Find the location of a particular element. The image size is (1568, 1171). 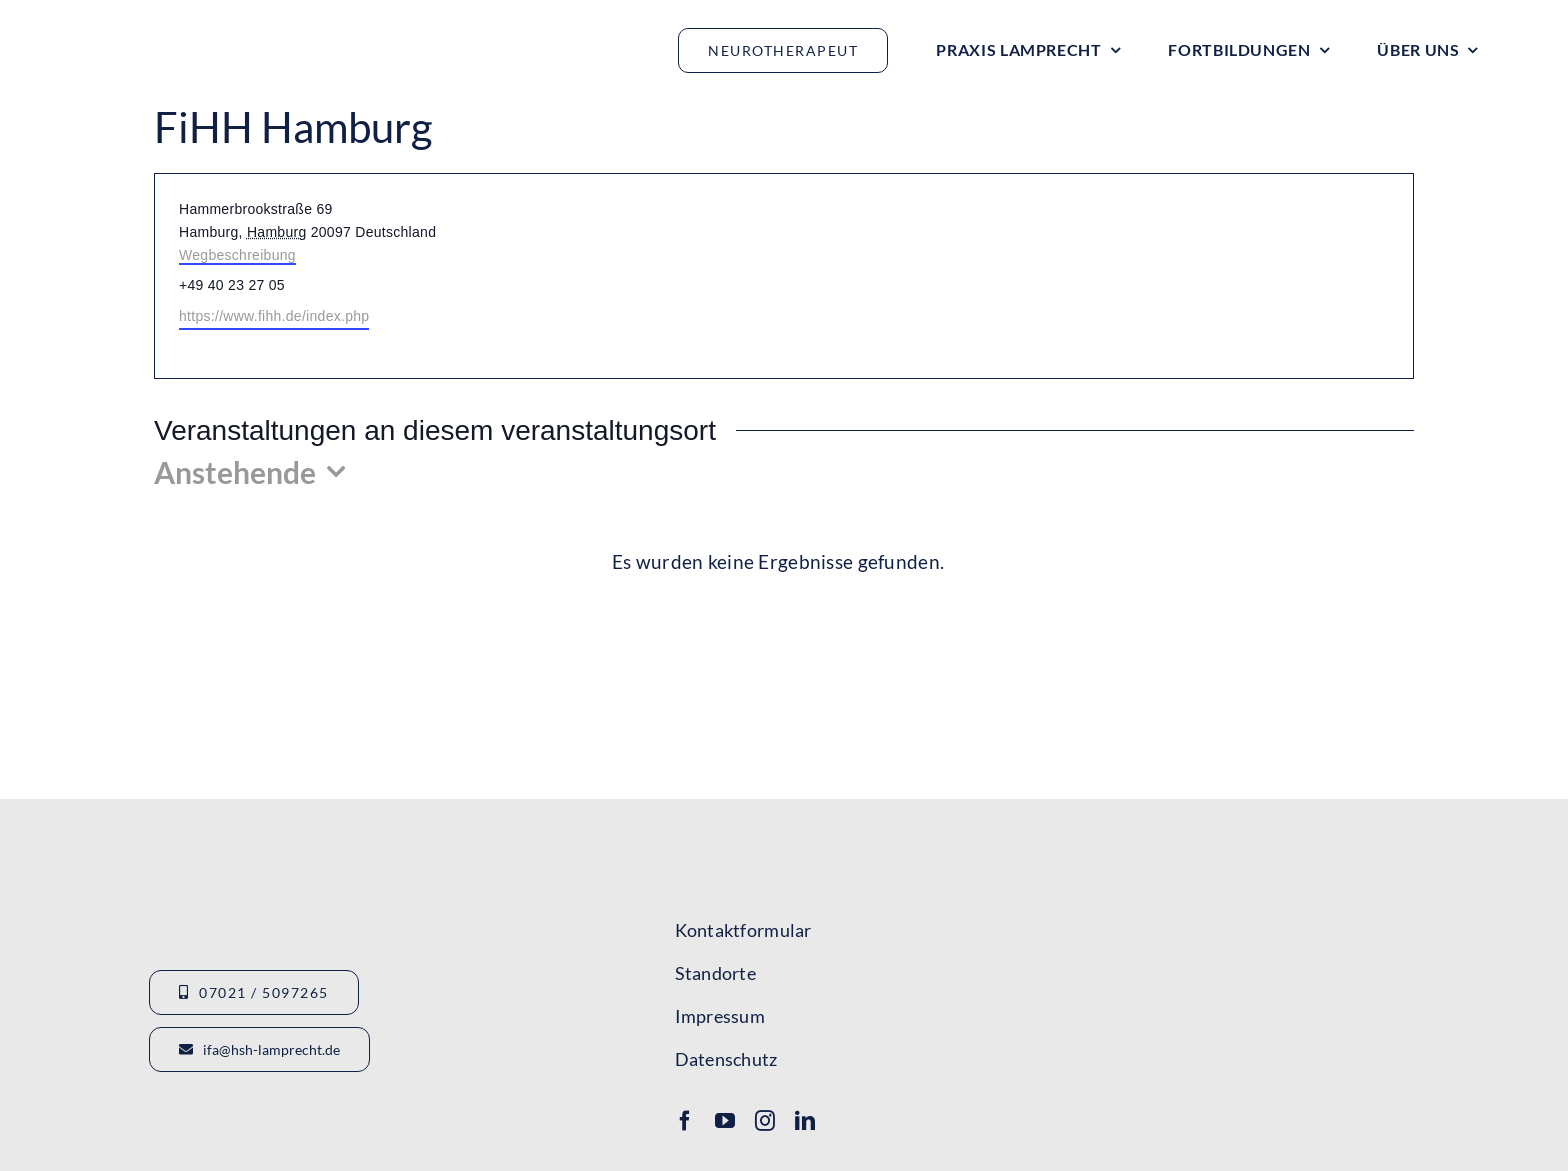

https://www.fihh.de/index.php is located at coordinates (274, 316).